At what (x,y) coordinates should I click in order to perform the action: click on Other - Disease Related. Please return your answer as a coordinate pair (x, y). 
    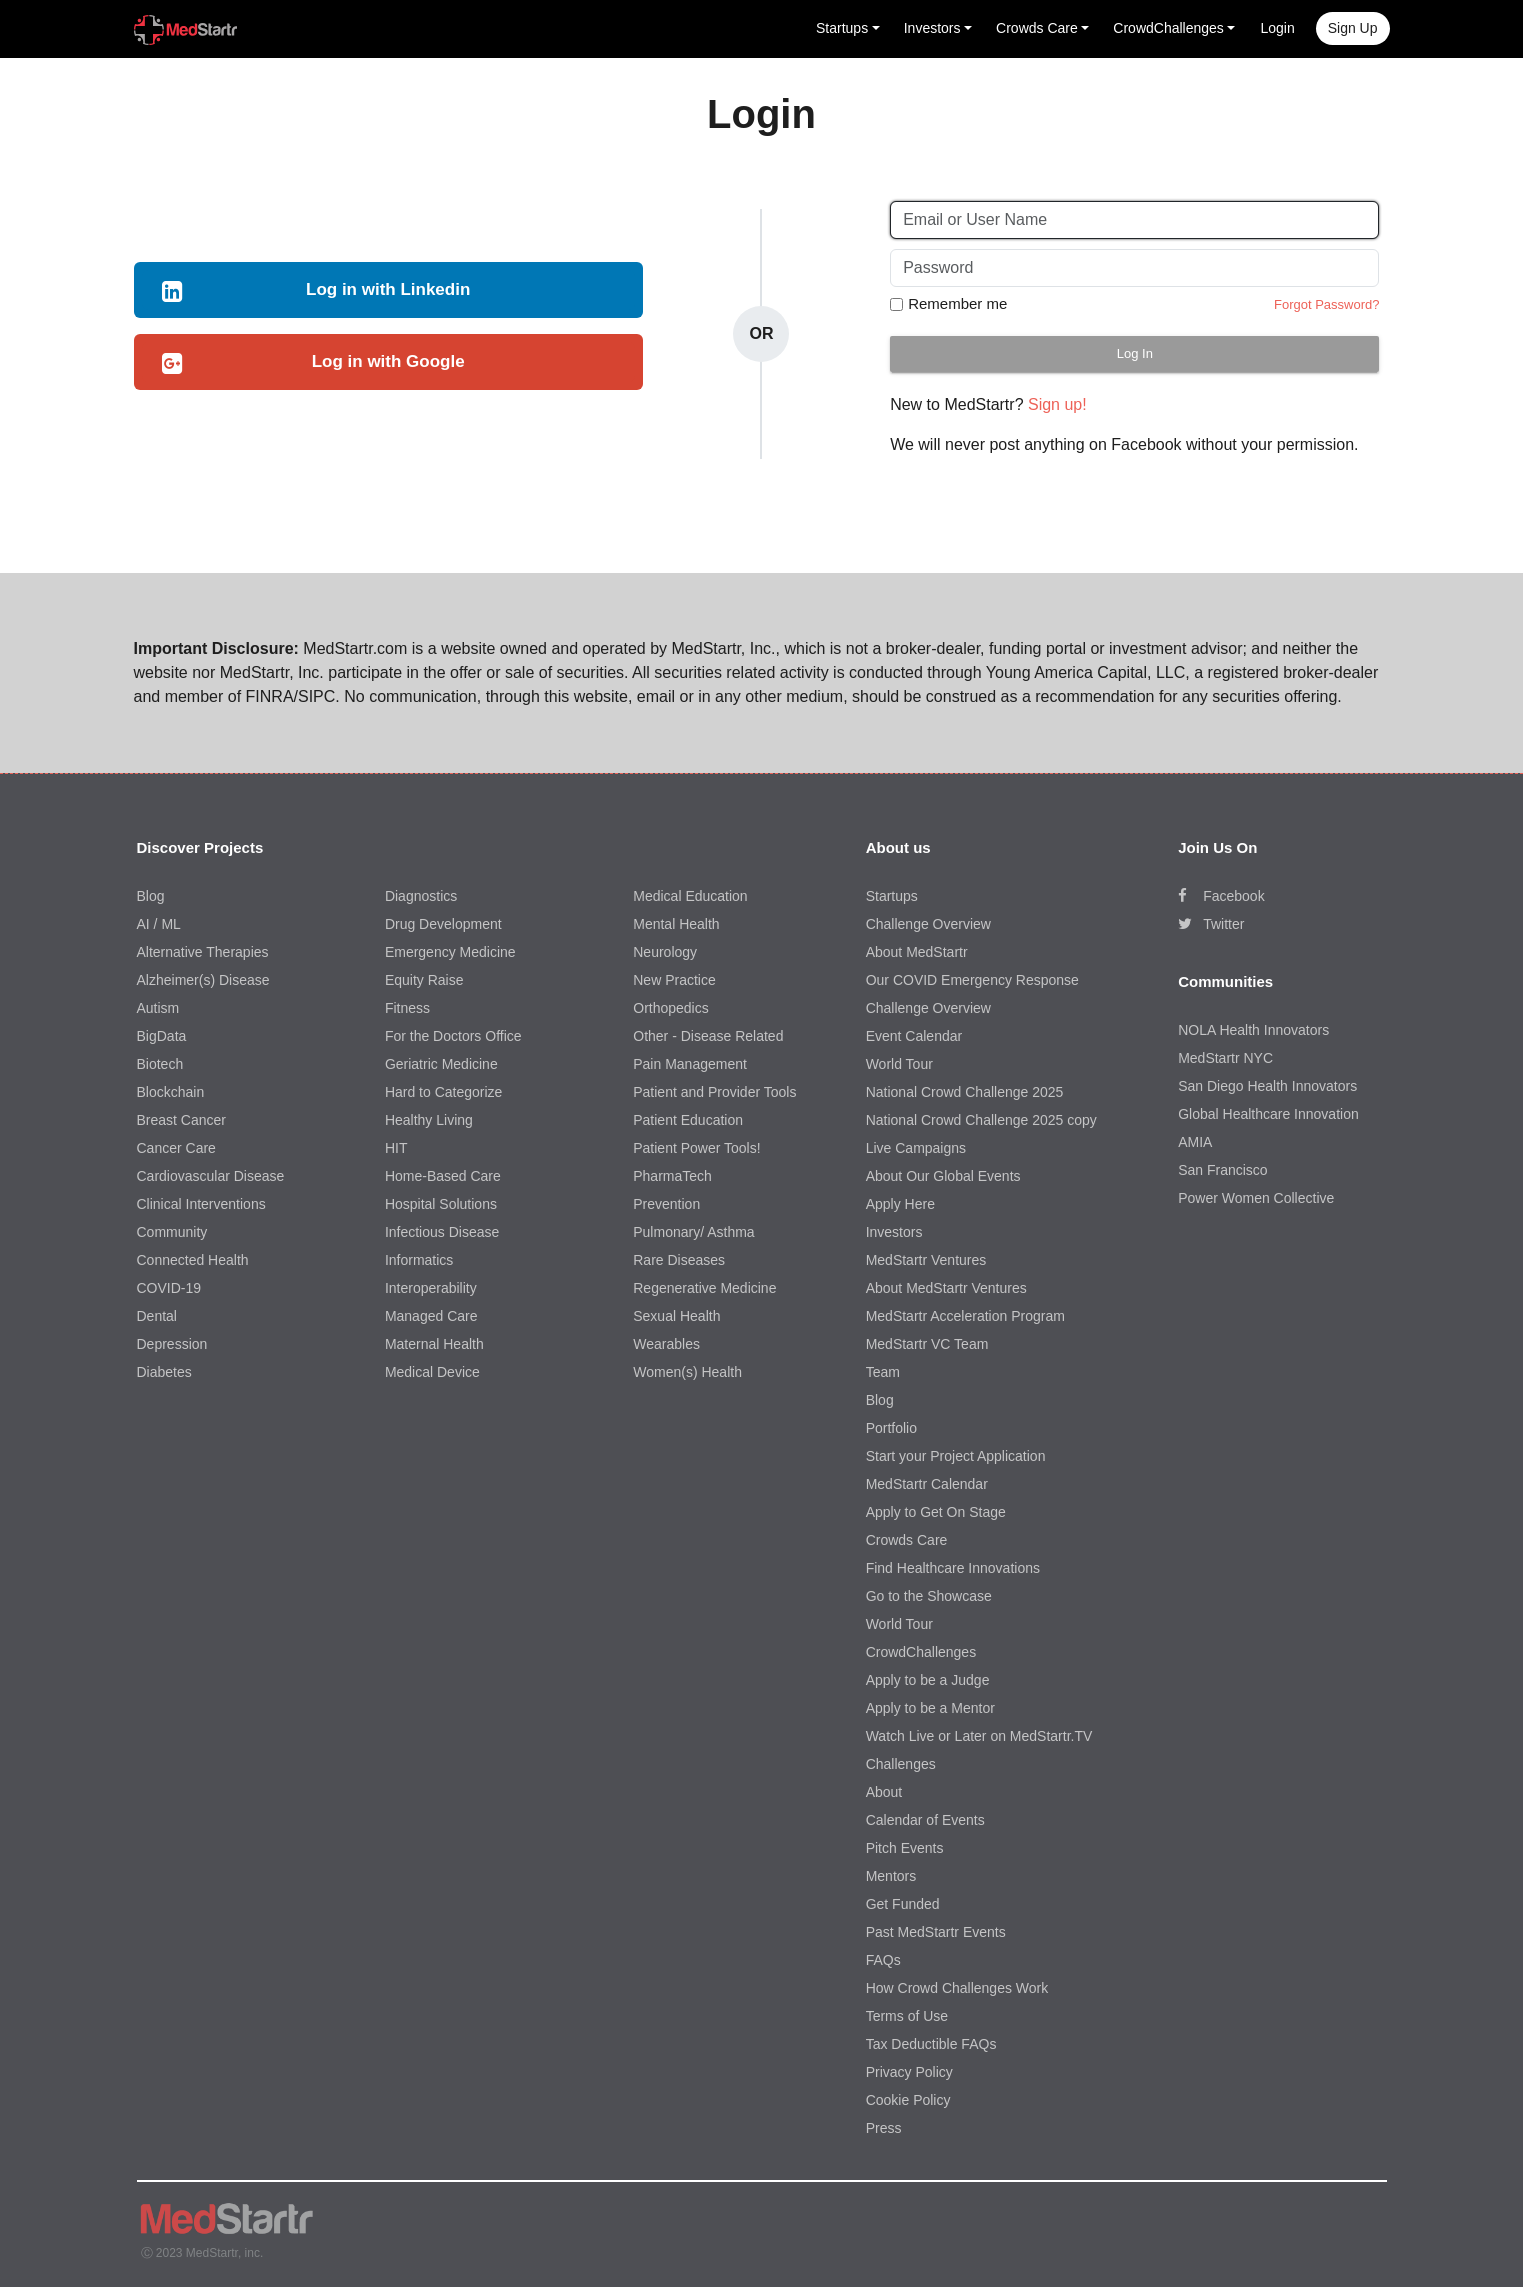
    Looking at the image, I should click on (708, 1036).